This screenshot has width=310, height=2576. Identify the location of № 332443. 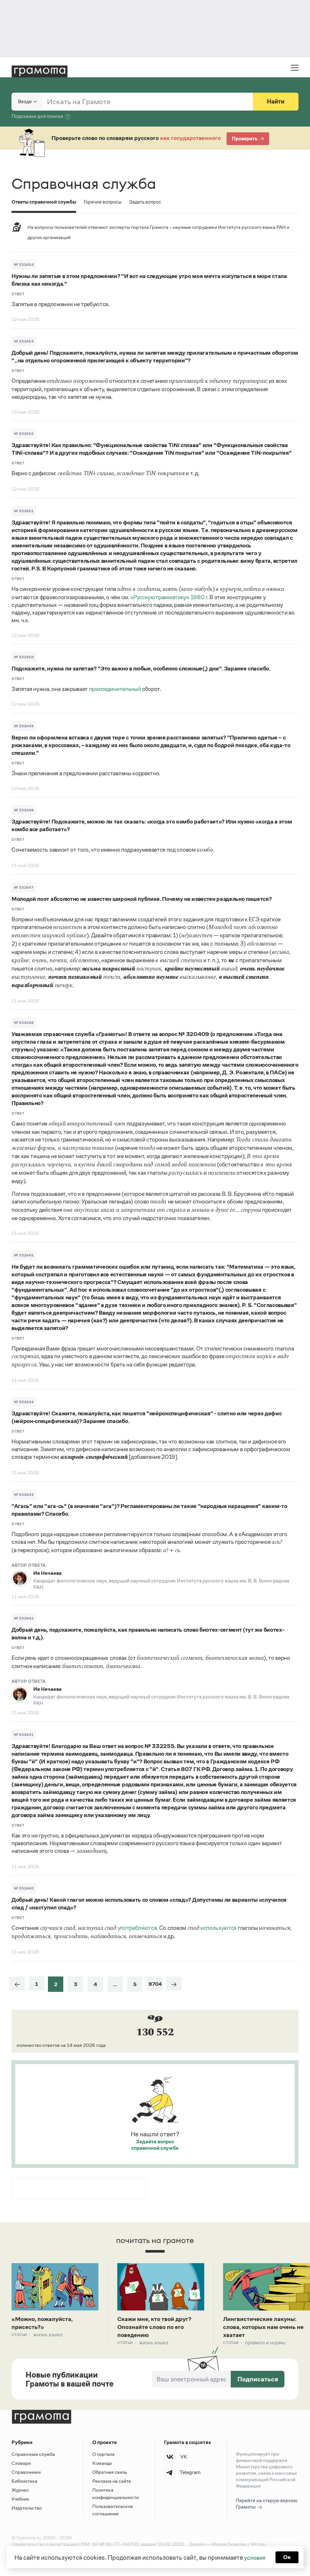
(24, 1495).